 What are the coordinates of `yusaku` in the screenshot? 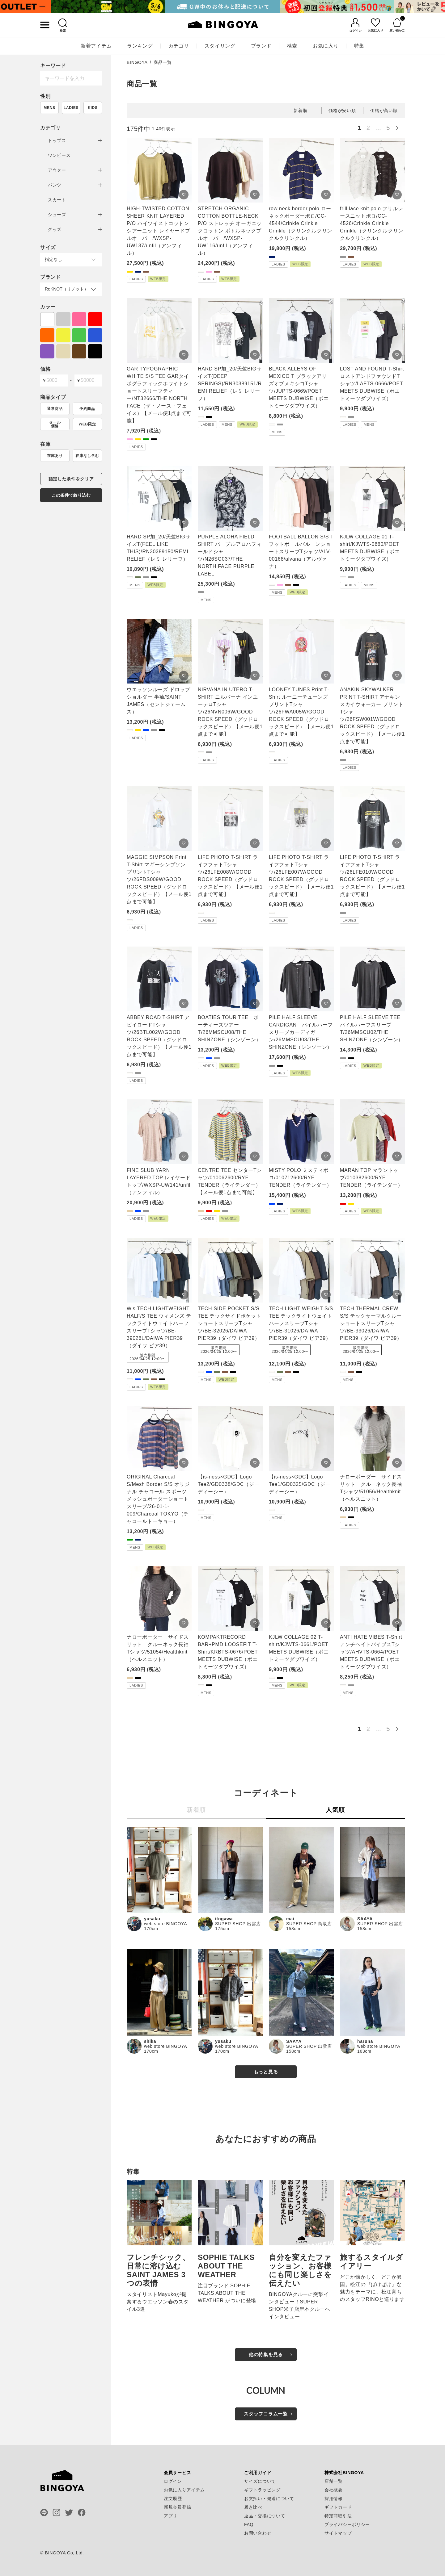 It's located at (152, 1918).